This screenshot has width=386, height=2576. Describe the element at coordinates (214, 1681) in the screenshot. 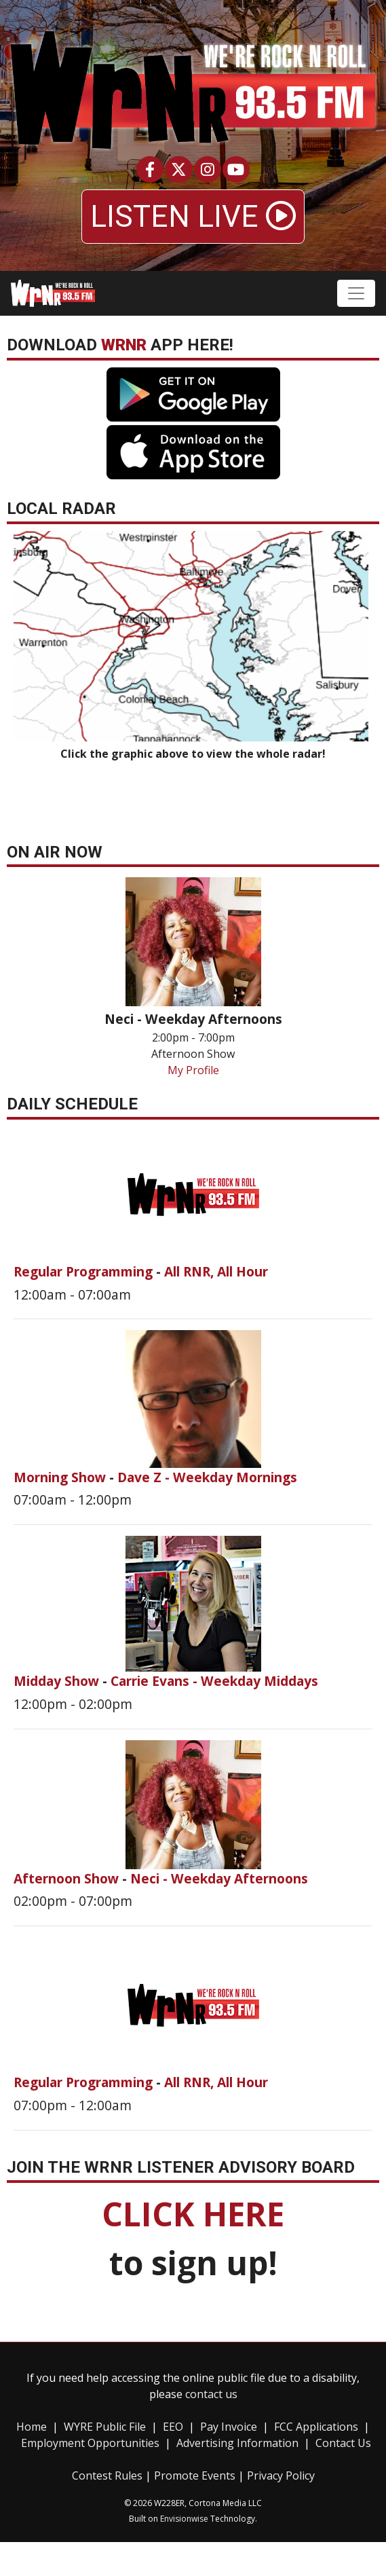

I see `Carrie Evans - Weekday Middays` at that location.